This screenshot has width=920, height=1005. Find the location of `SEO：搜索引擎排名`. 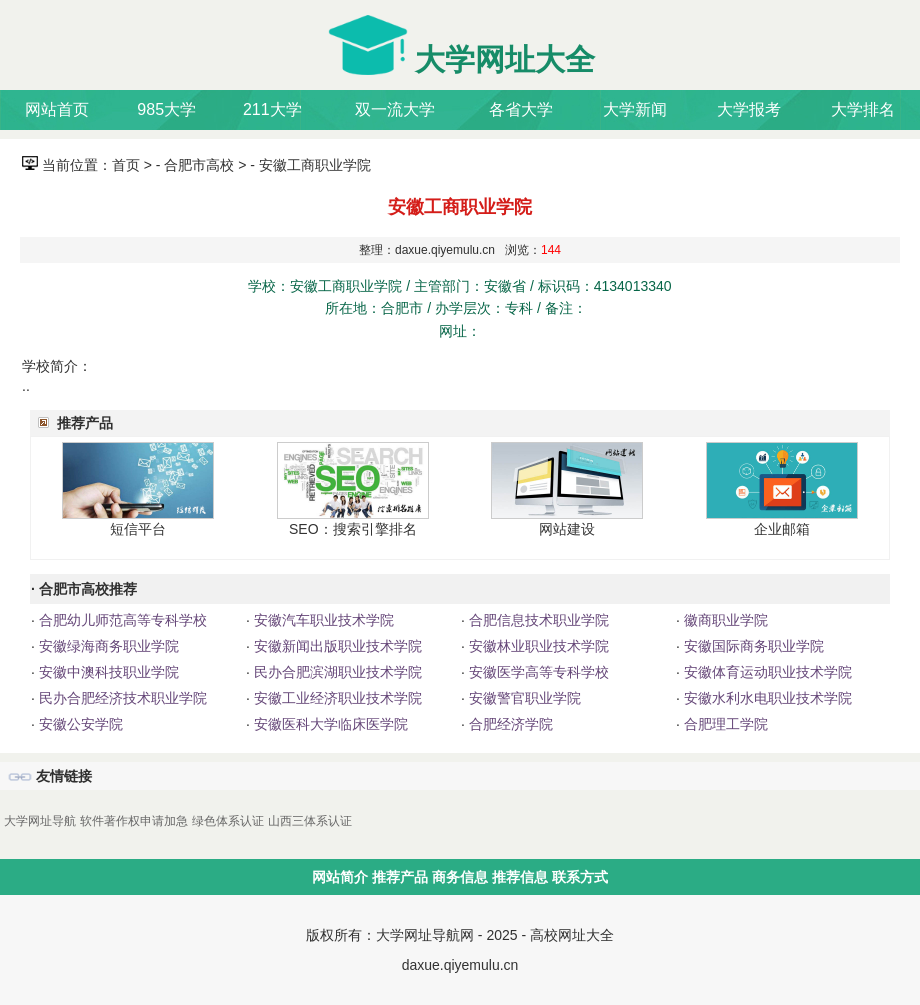

SEO：搜索引擎排名 is located at coordinates (353, 529).